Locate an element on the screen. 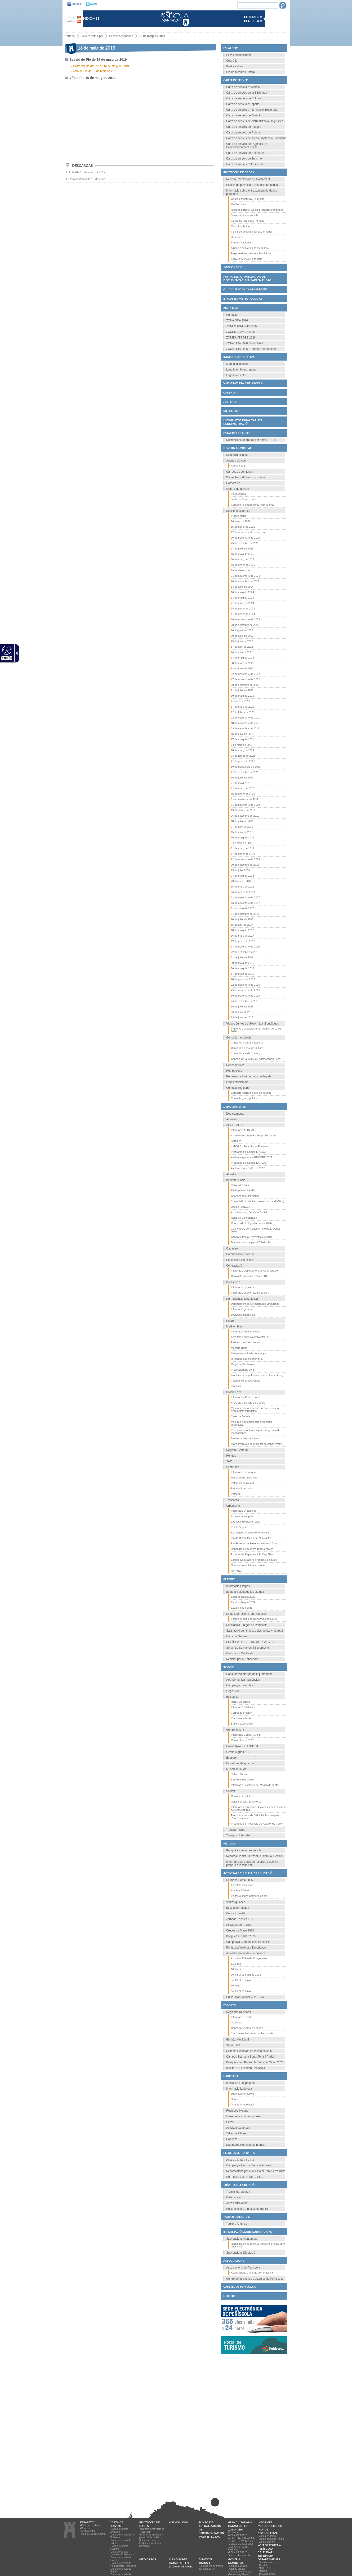 This screenshot has width=352, height=2576. Govern municipal is located at coordinates (92, 36).